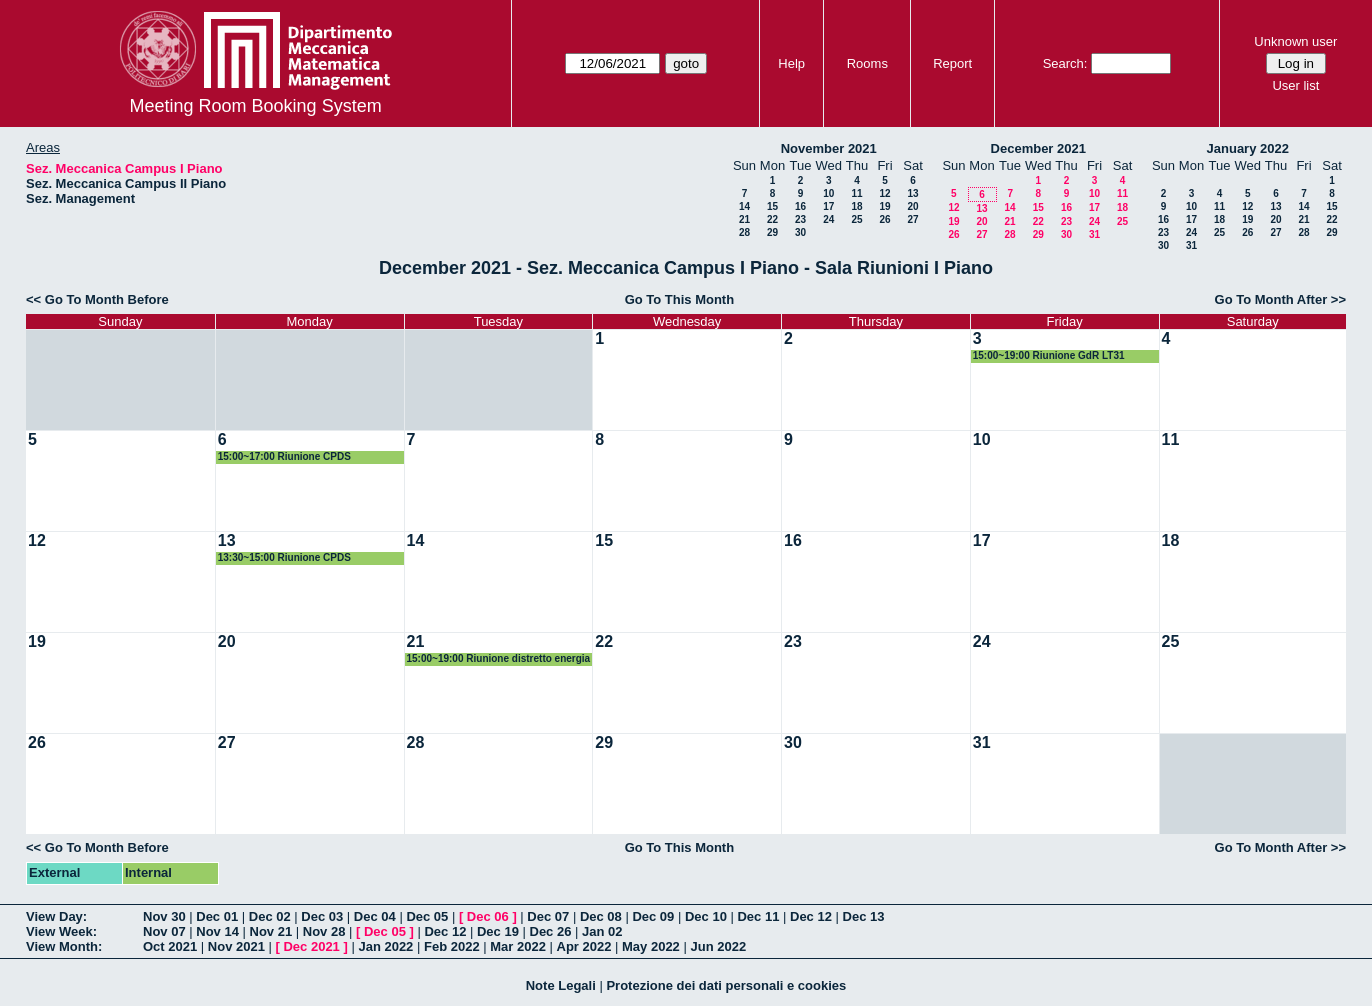  I want to click on View Day:, so click(56, 916).